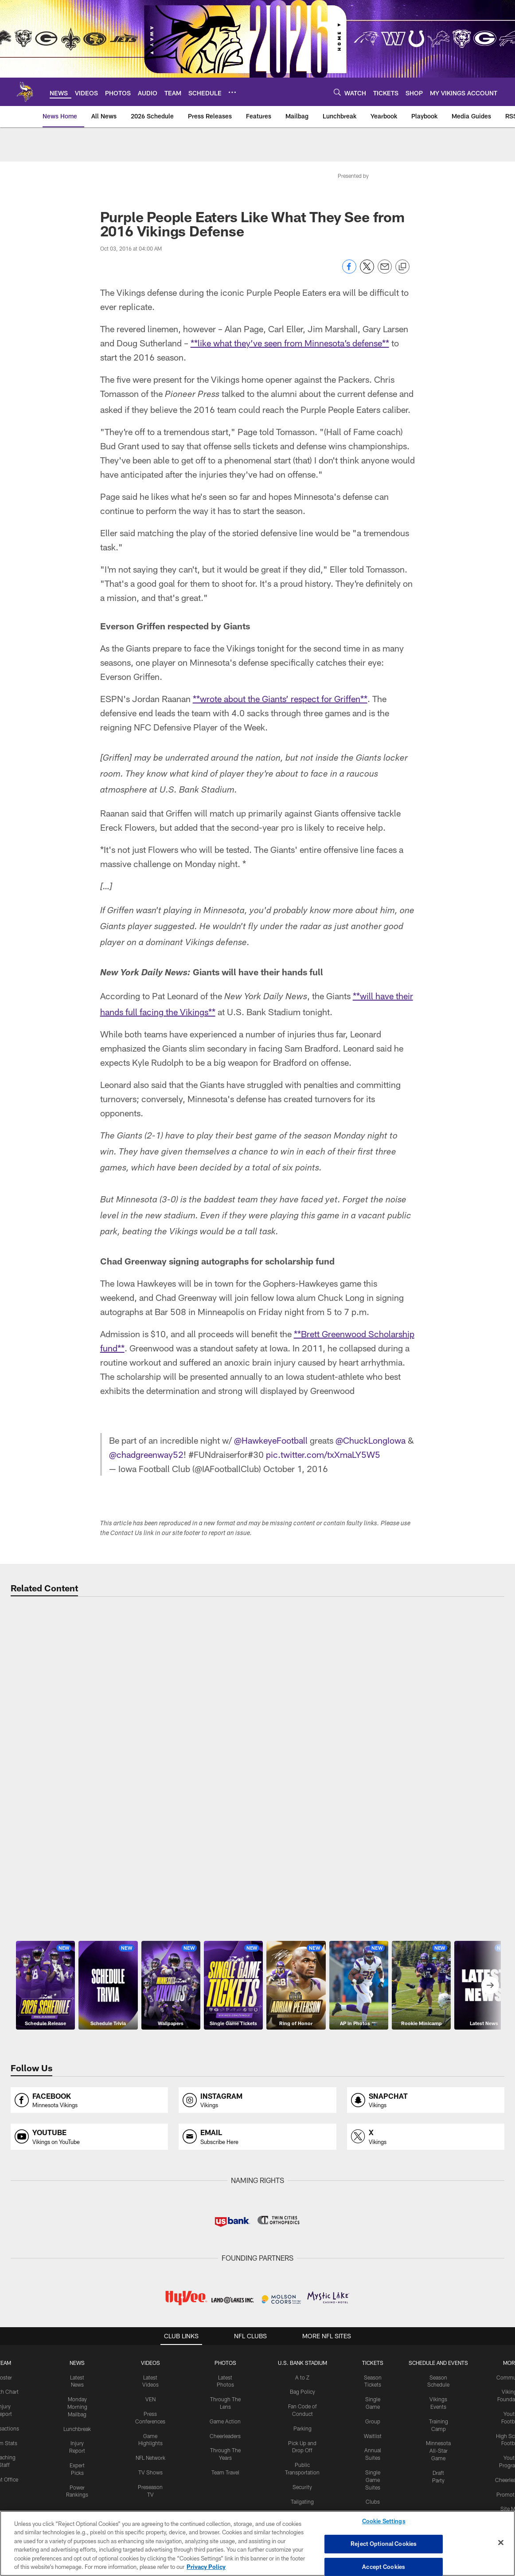 This screenshot has height=2576, width=515. What do you see at coordinates (295, 1459) in the screenshot?
I see `October 1, 2016` at bounding box center [295, 1459].